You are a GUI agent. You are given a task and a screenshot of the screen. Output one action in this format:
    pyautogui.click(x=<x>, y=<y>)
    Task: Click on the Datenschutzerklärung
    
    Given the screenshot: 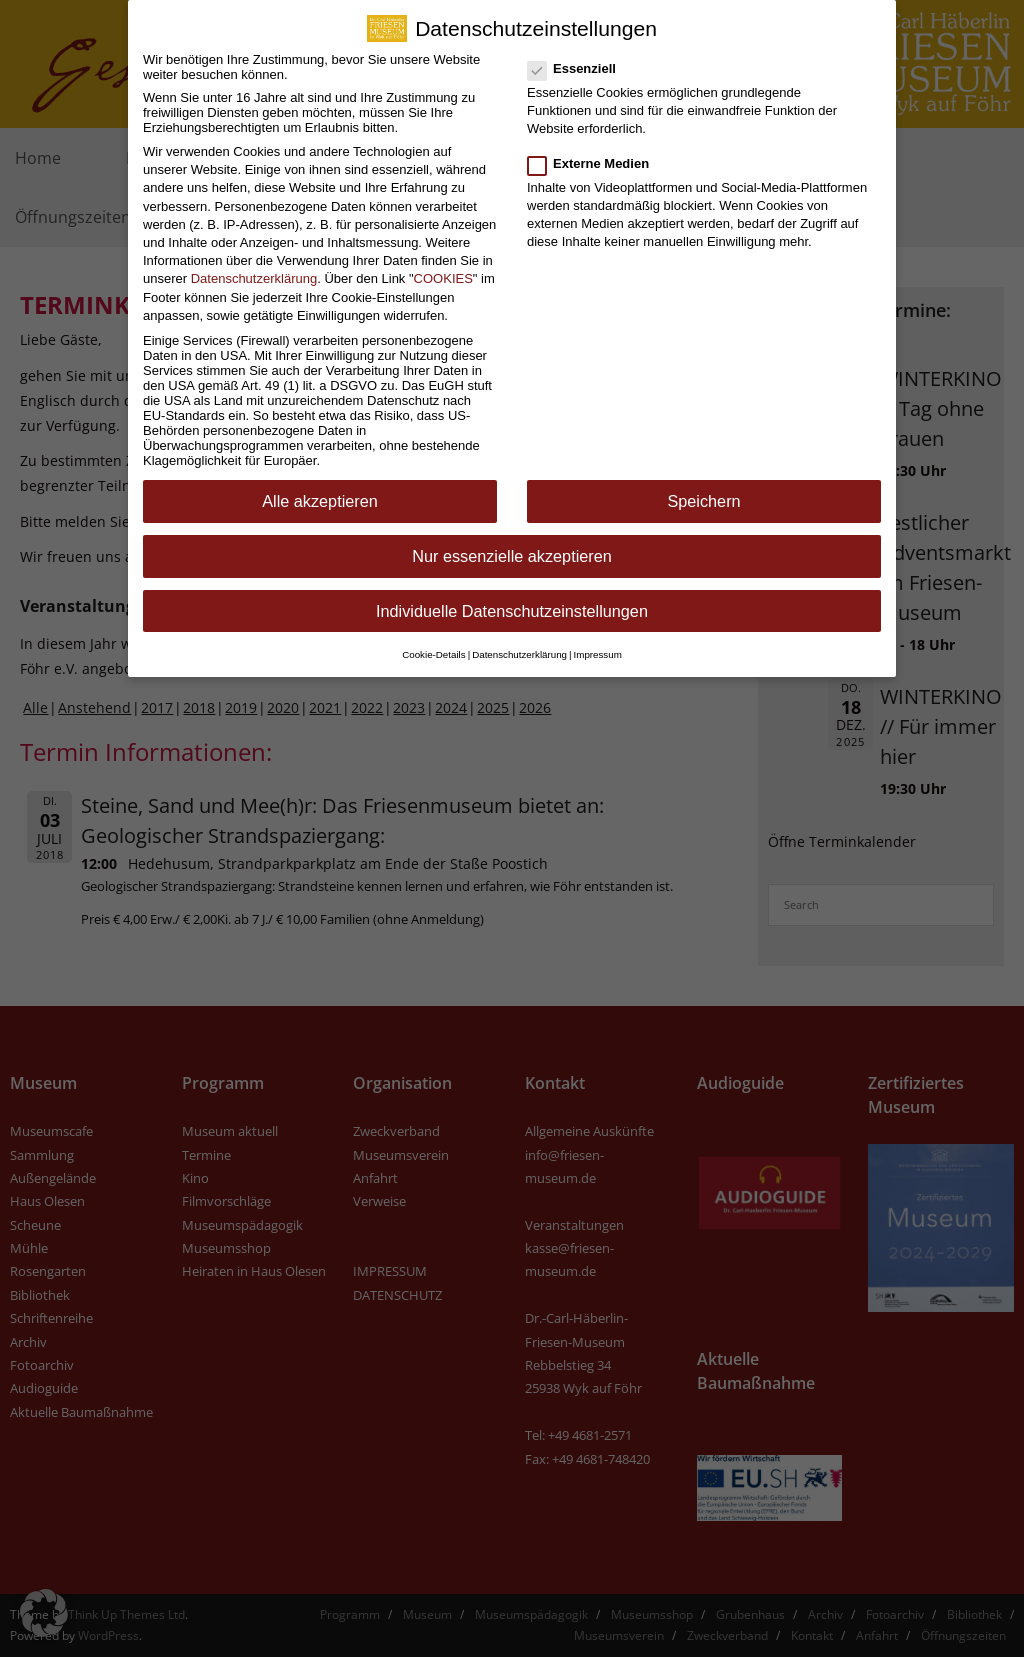 What is the action you would take?
    pyautogui.click(x=254, y=265)
    